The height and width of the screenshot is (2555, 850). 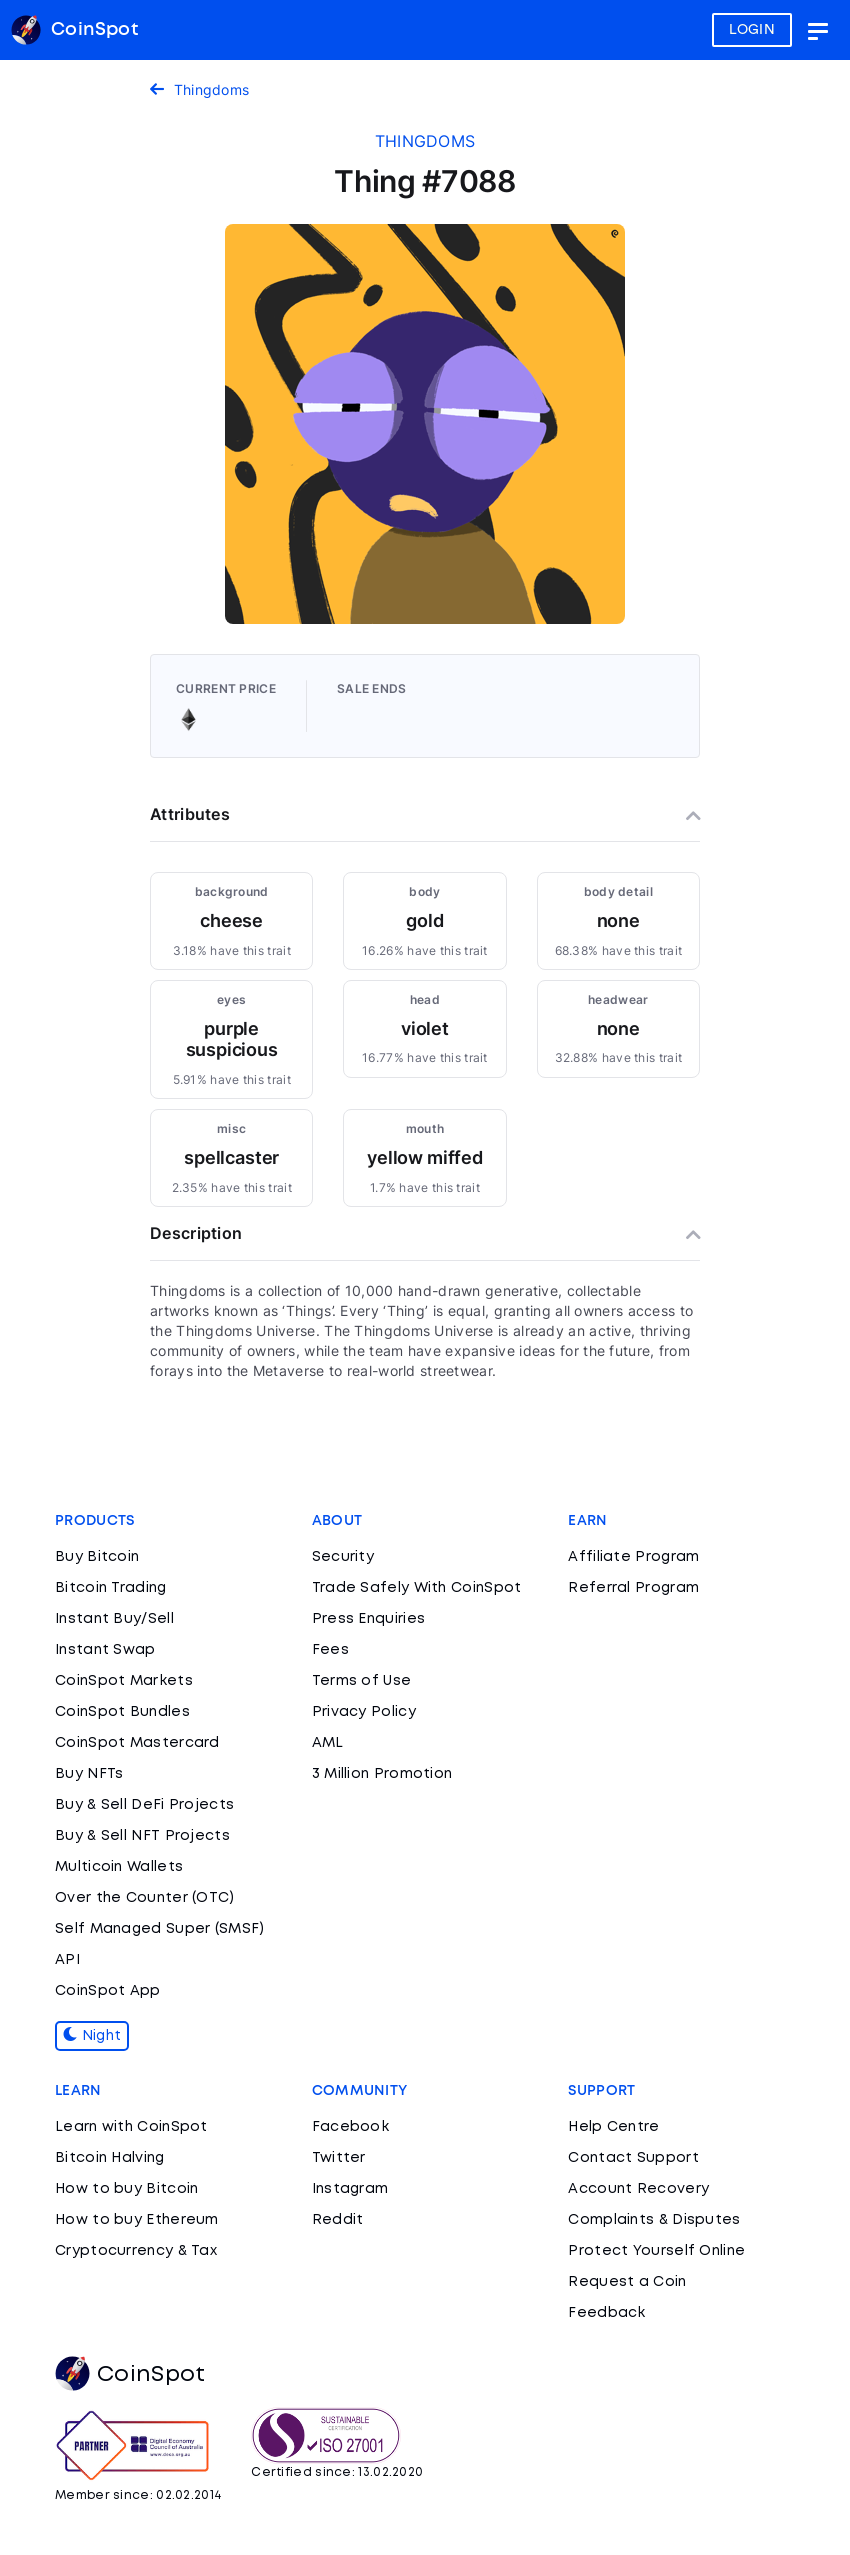 I want to click on CoinSpot Markets, so click(x=124, y=1681).